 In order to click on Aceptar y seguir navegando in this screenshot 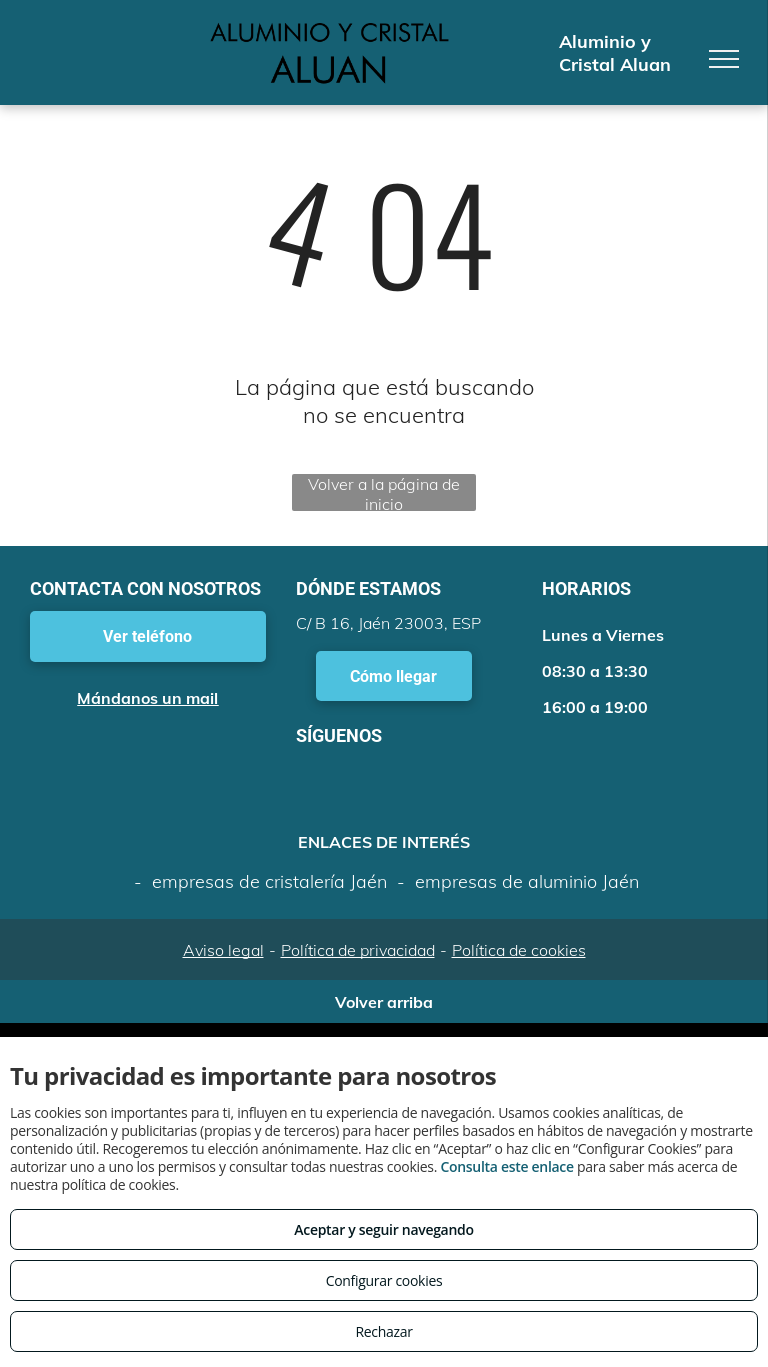, I will do `click(383, 1229)`.